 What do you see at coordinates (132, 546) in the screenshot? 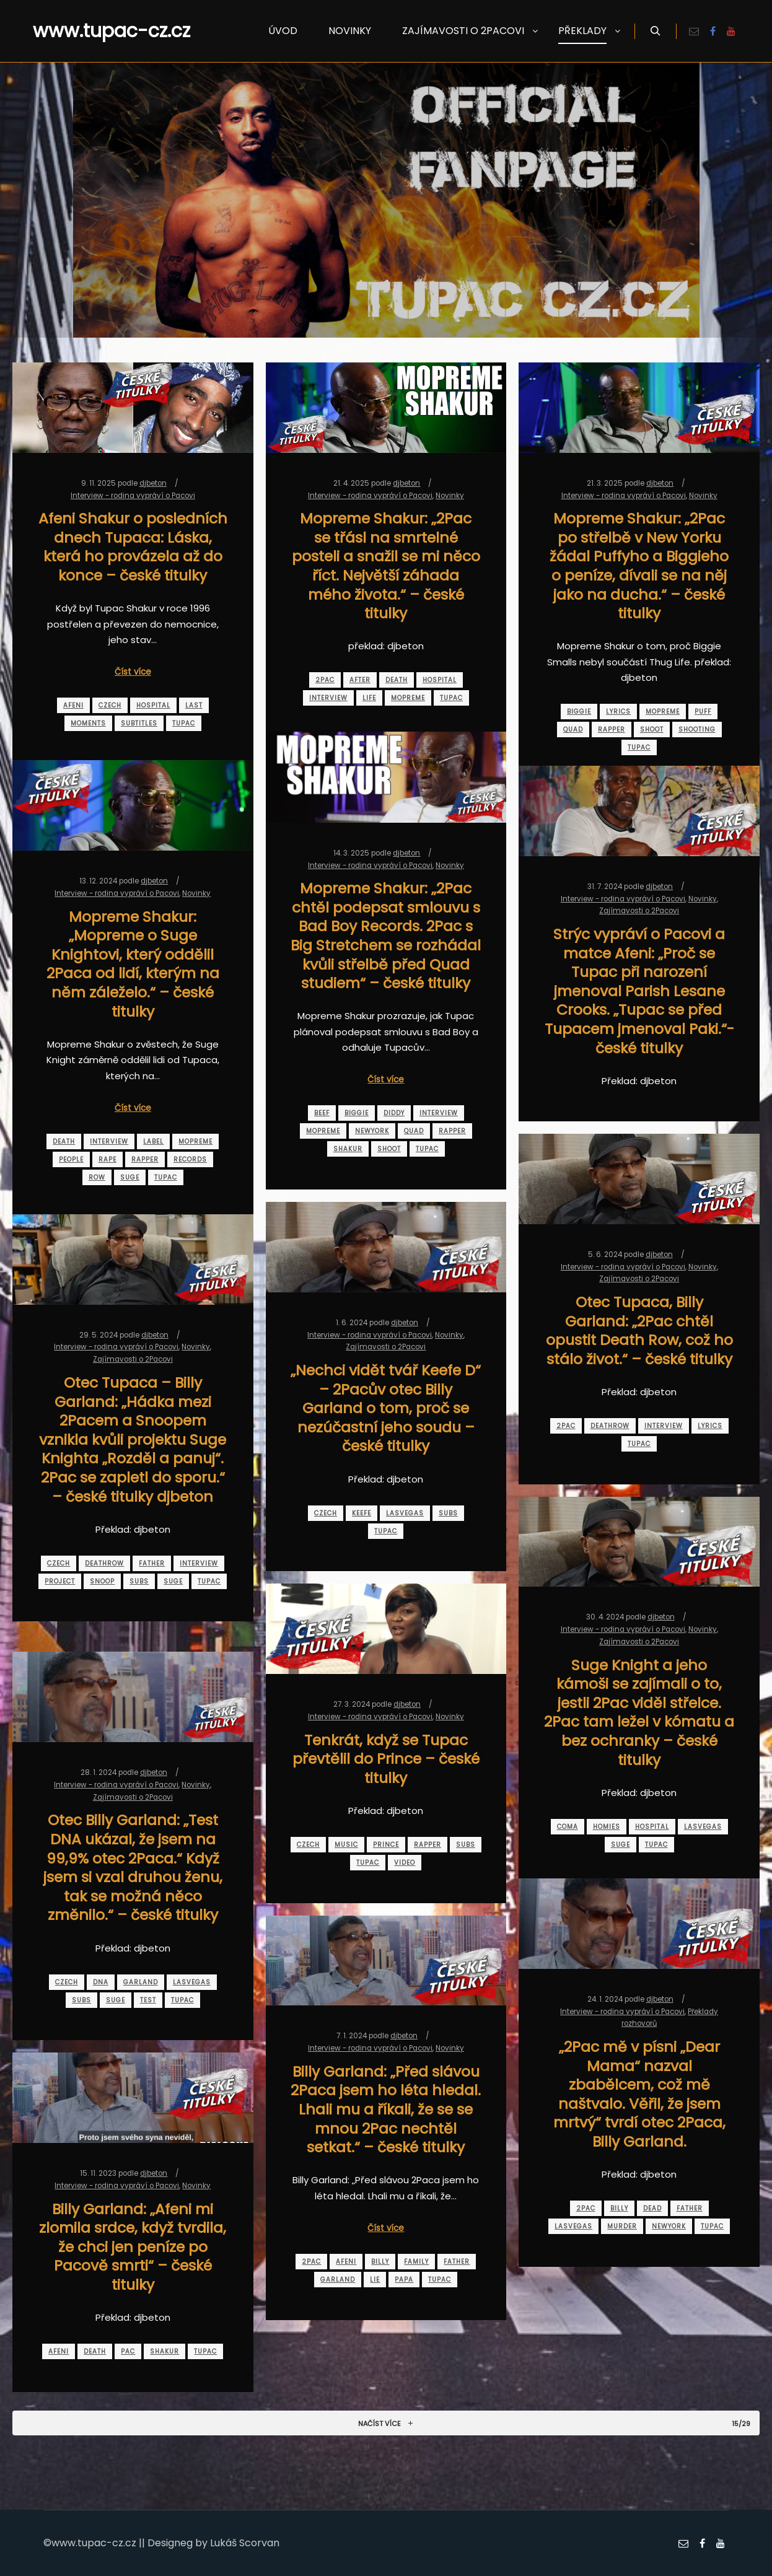
I see `Afeni Shakur o posledních dnech Tupaca: Láska, která ho provázela až do konce – české titulky` at bounding box center [132, 546].